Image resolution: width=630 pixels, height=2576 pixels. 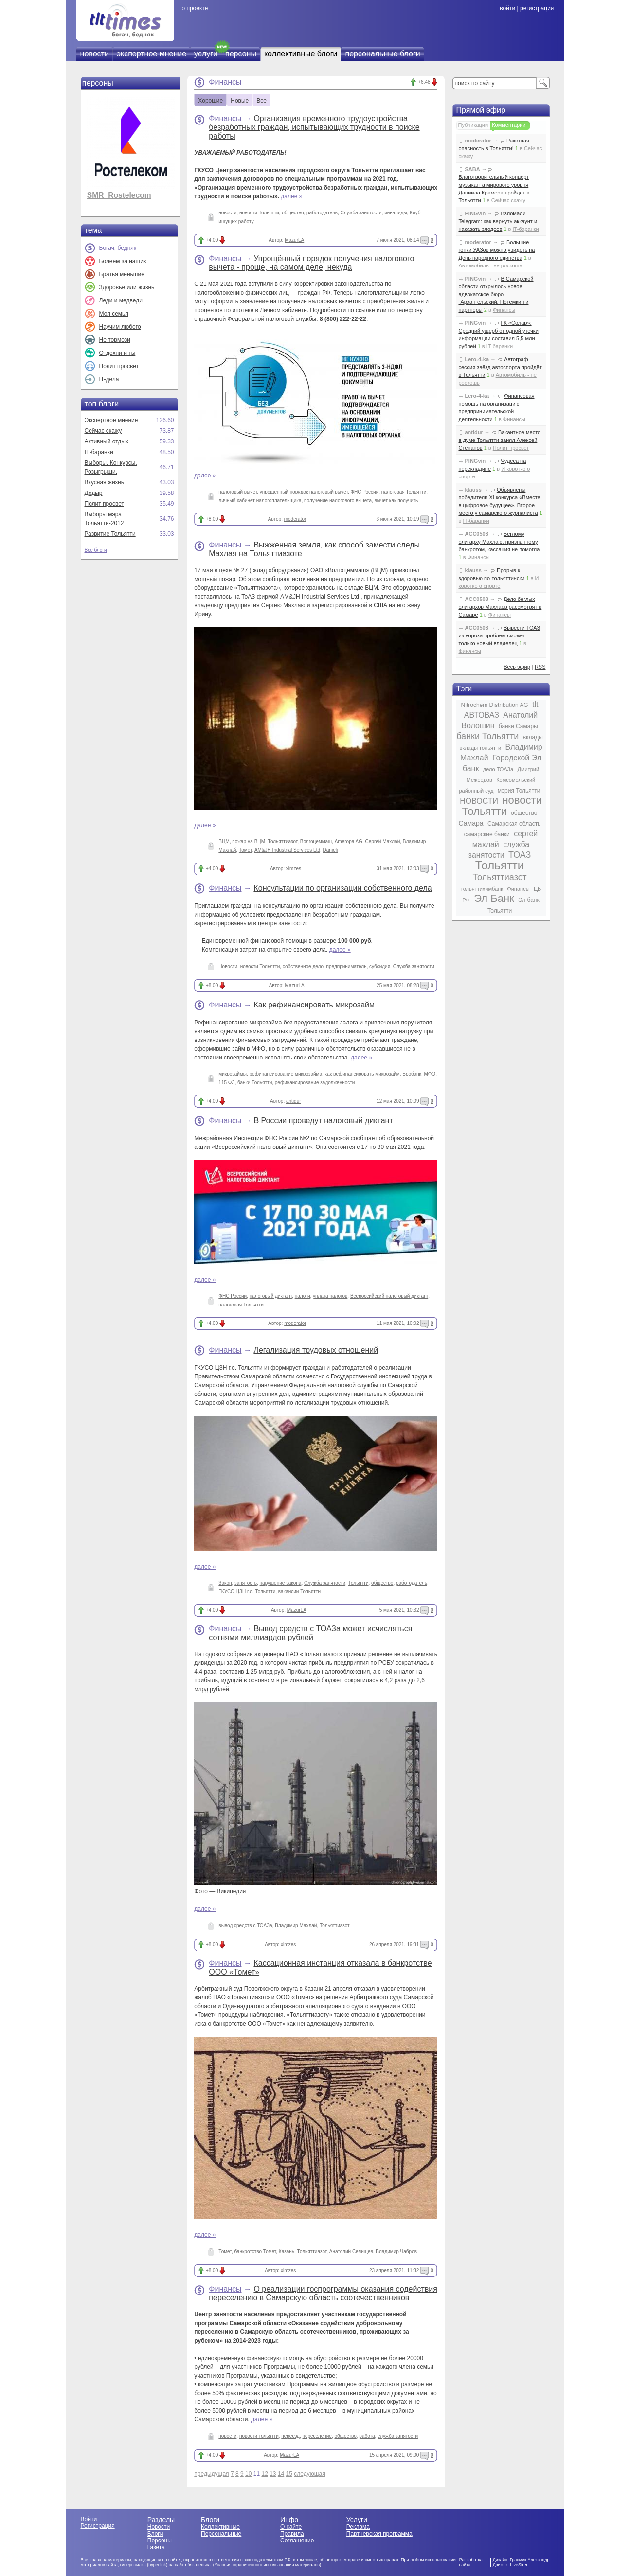 I want to click on работа, so click(x=367, y=2436).